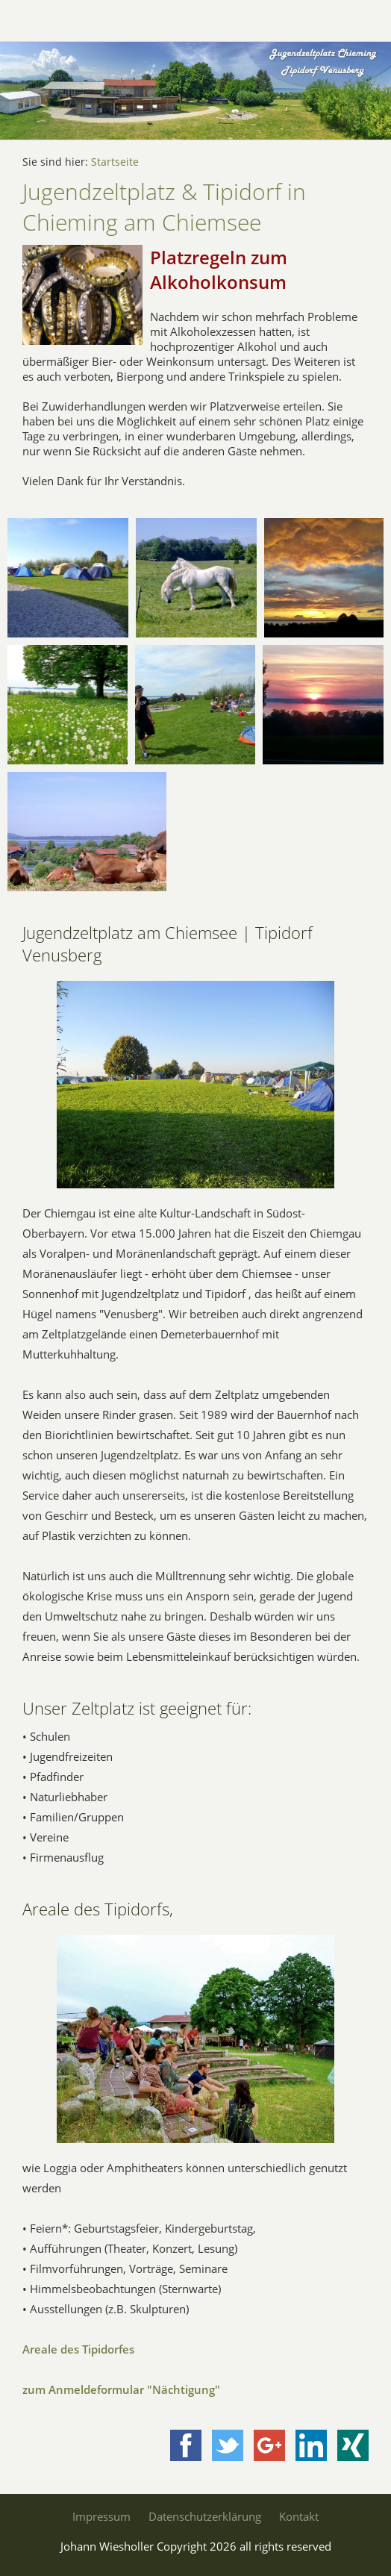  What do you see at coordinates (101, 2516) in the screenshot?
I see `Impressum` at bounding box center [101, 2516].